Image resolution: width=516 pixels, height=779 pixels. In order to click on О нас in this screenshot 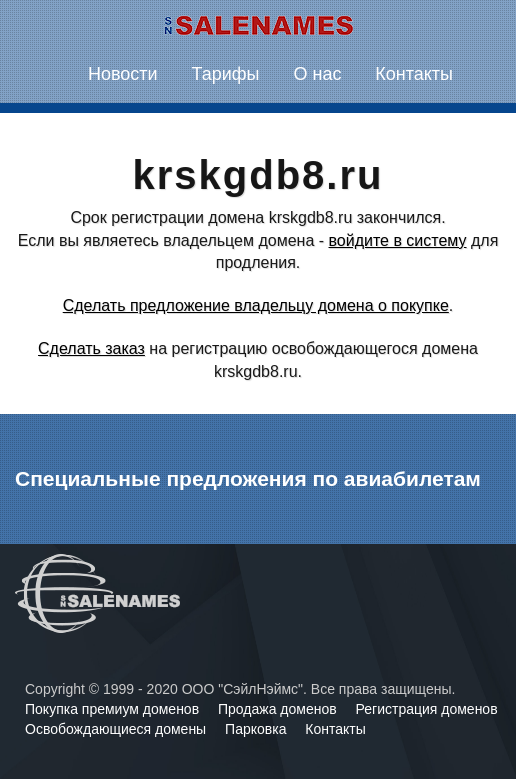, I will do `click(317, 74)`.